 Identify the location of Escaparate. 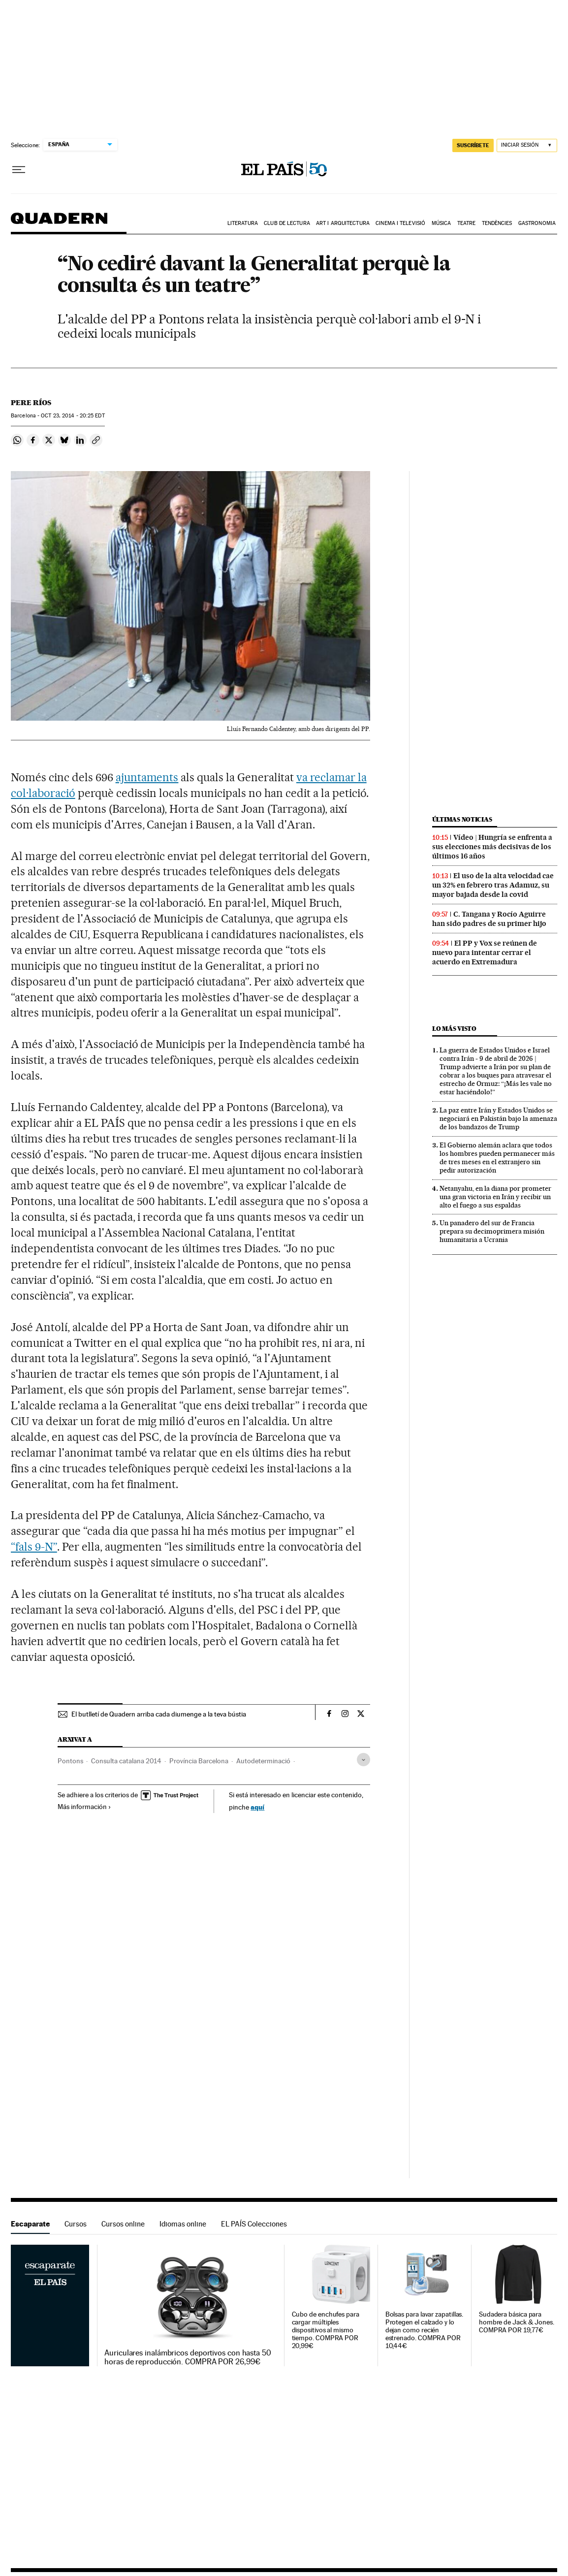
(30, 2224).